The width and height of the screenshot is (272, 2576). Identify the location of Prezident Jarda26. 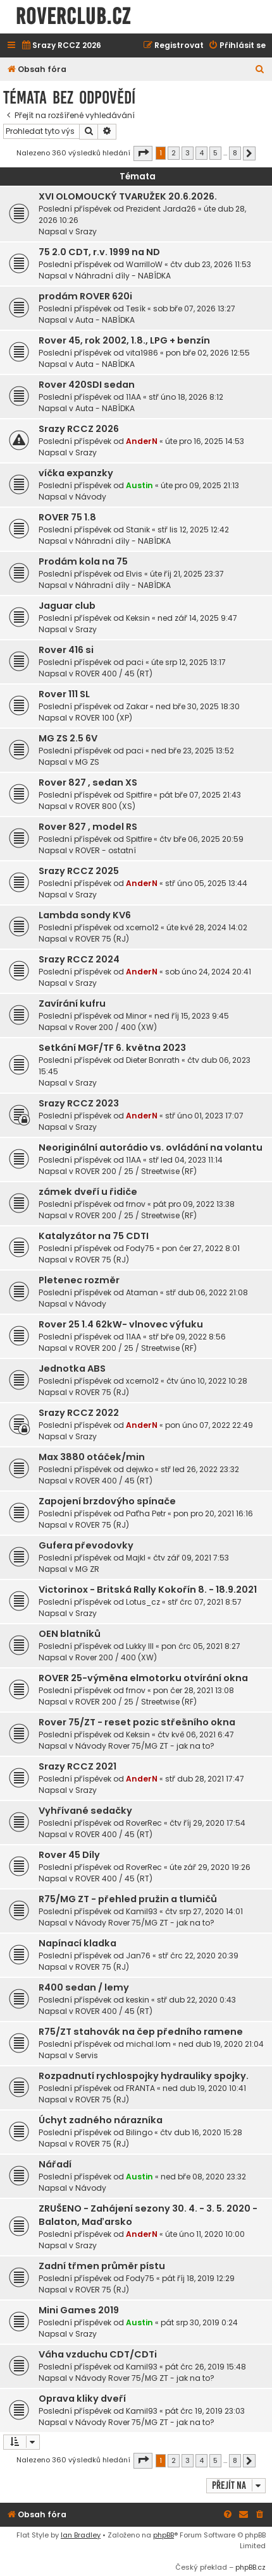
(161, 208).